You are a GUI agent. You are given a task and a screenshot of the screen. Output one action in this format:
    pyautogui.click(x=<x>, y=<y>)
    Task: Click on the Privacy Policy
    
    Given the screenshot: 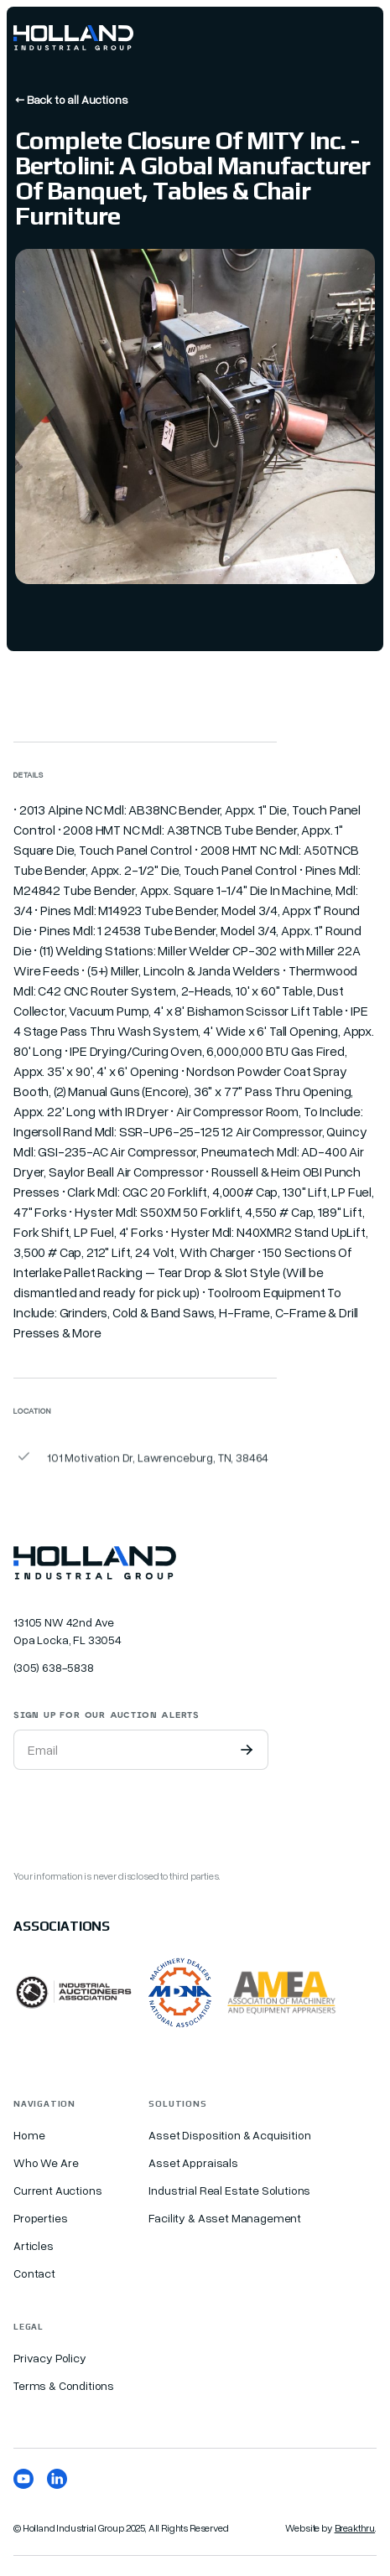 What is the action you would take?
    pyautogui.click(x=49, y=2358)
    